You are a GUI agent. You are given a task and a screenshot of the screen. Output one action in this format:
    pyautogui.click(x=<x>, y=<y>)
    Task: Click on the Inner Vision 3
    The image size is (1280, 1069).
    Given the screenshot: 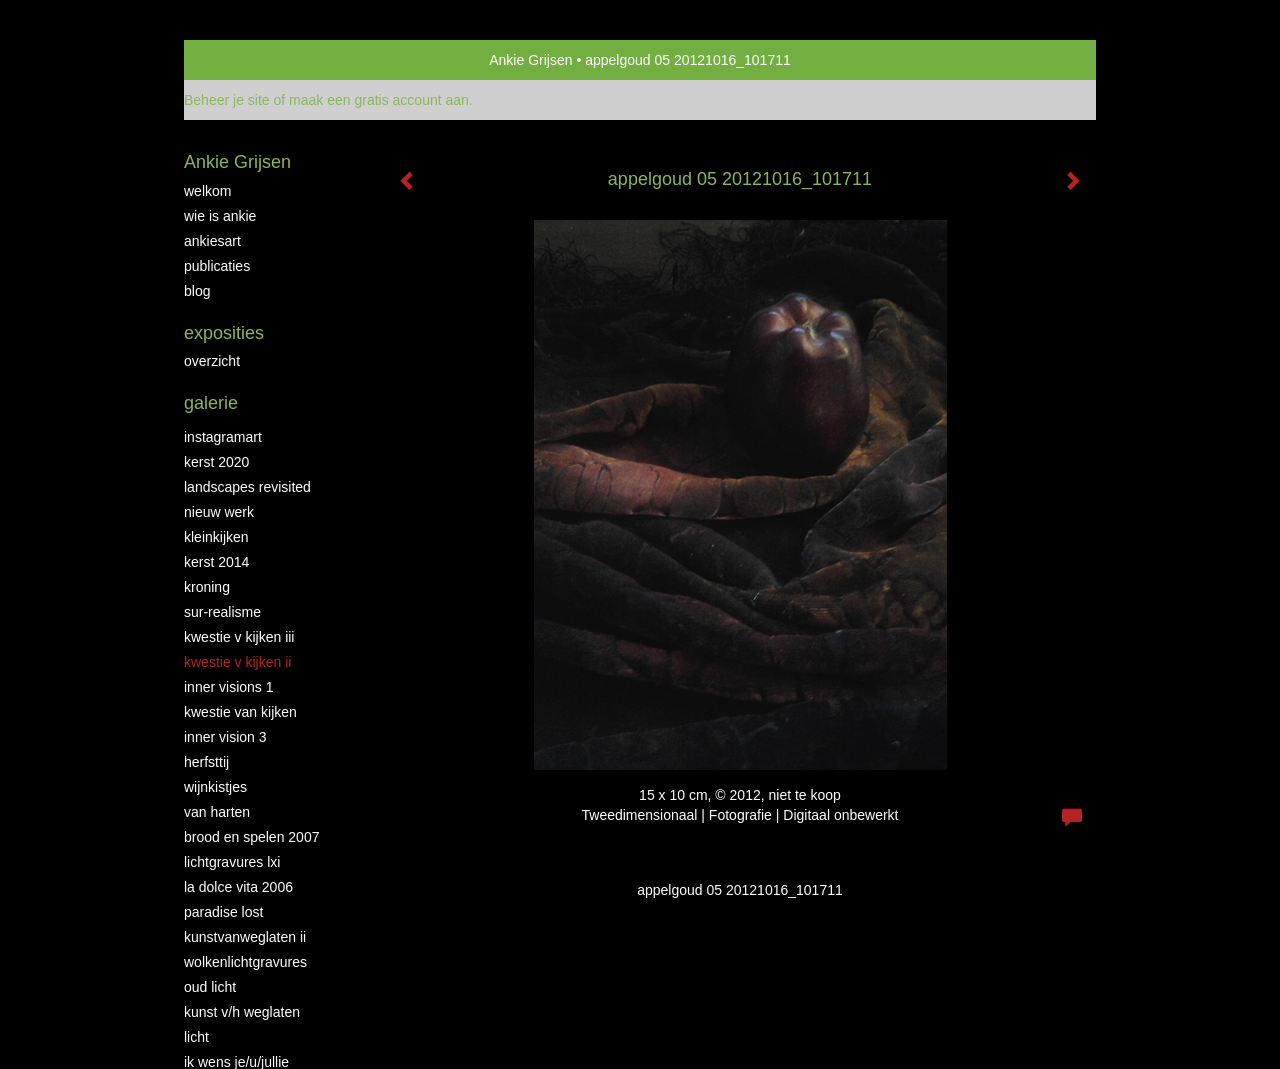 What is the action you would take?
    pyautogui.click(x=225, y=737)
    